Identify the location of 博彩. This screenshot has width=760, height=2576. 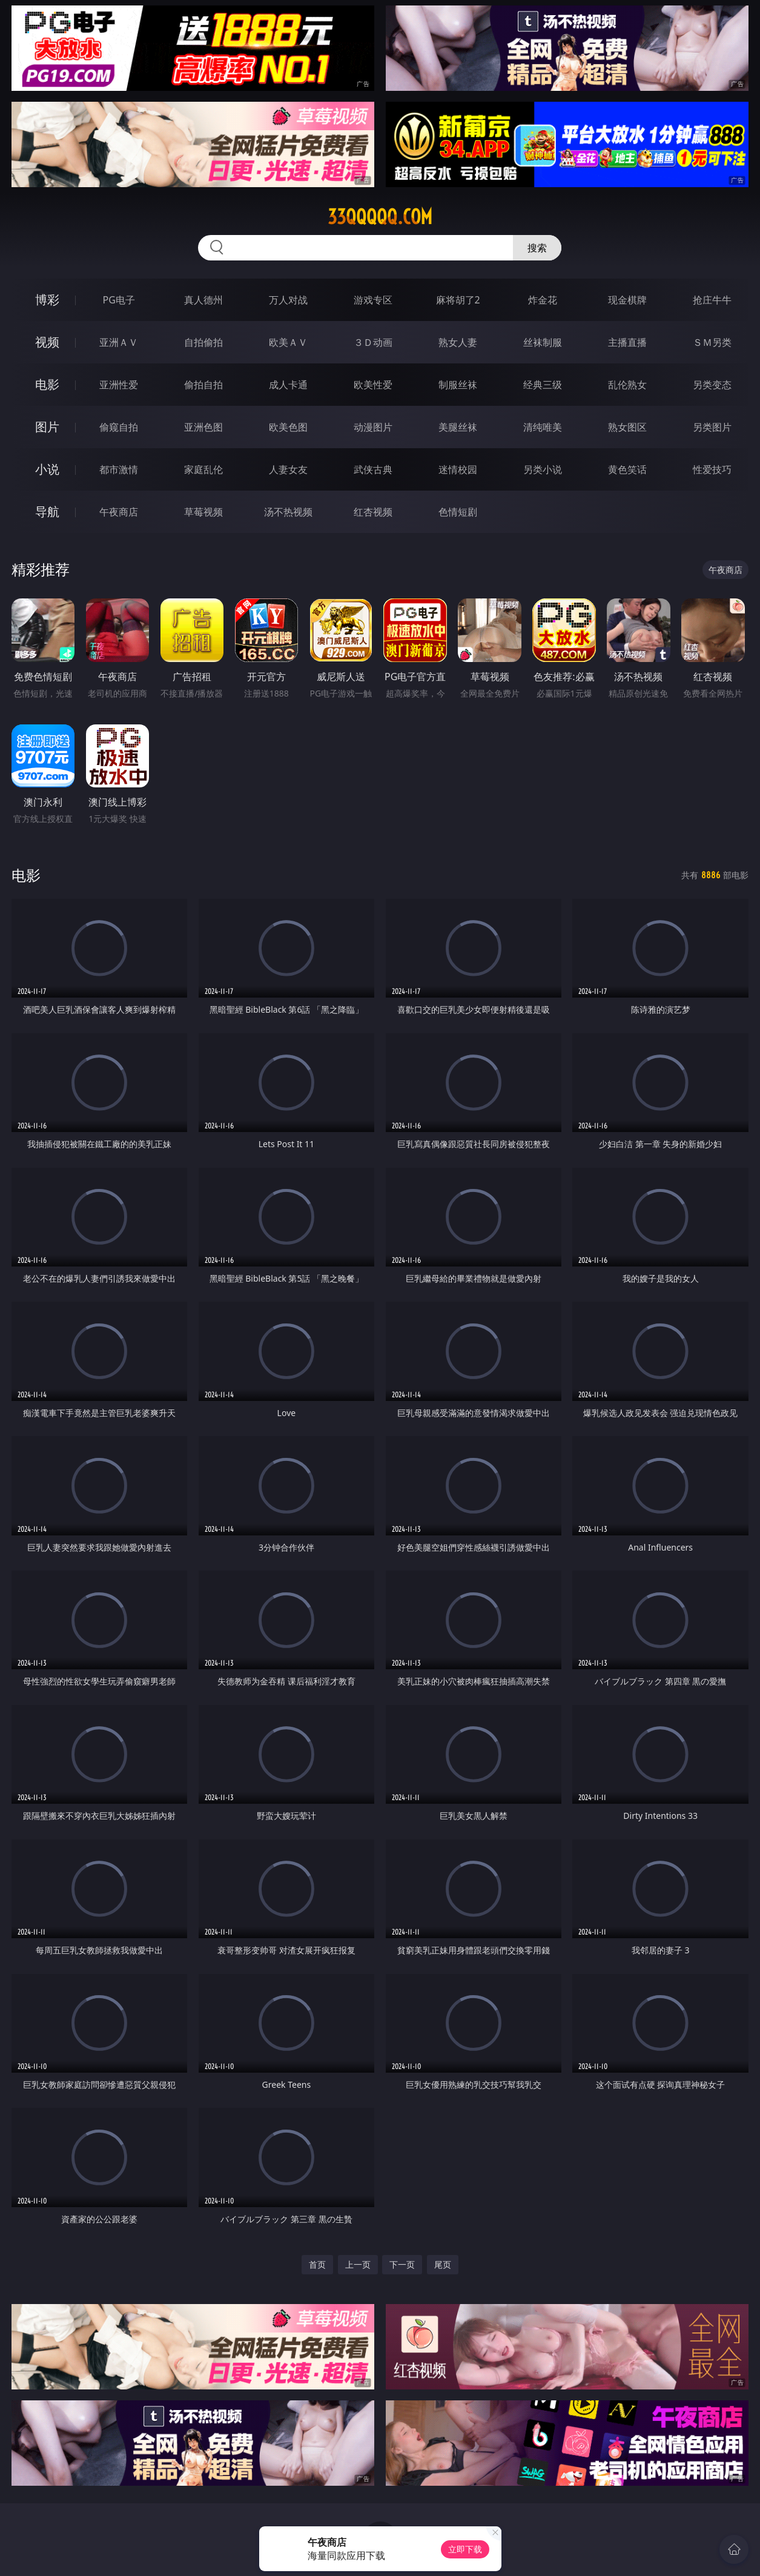
(47, 299).